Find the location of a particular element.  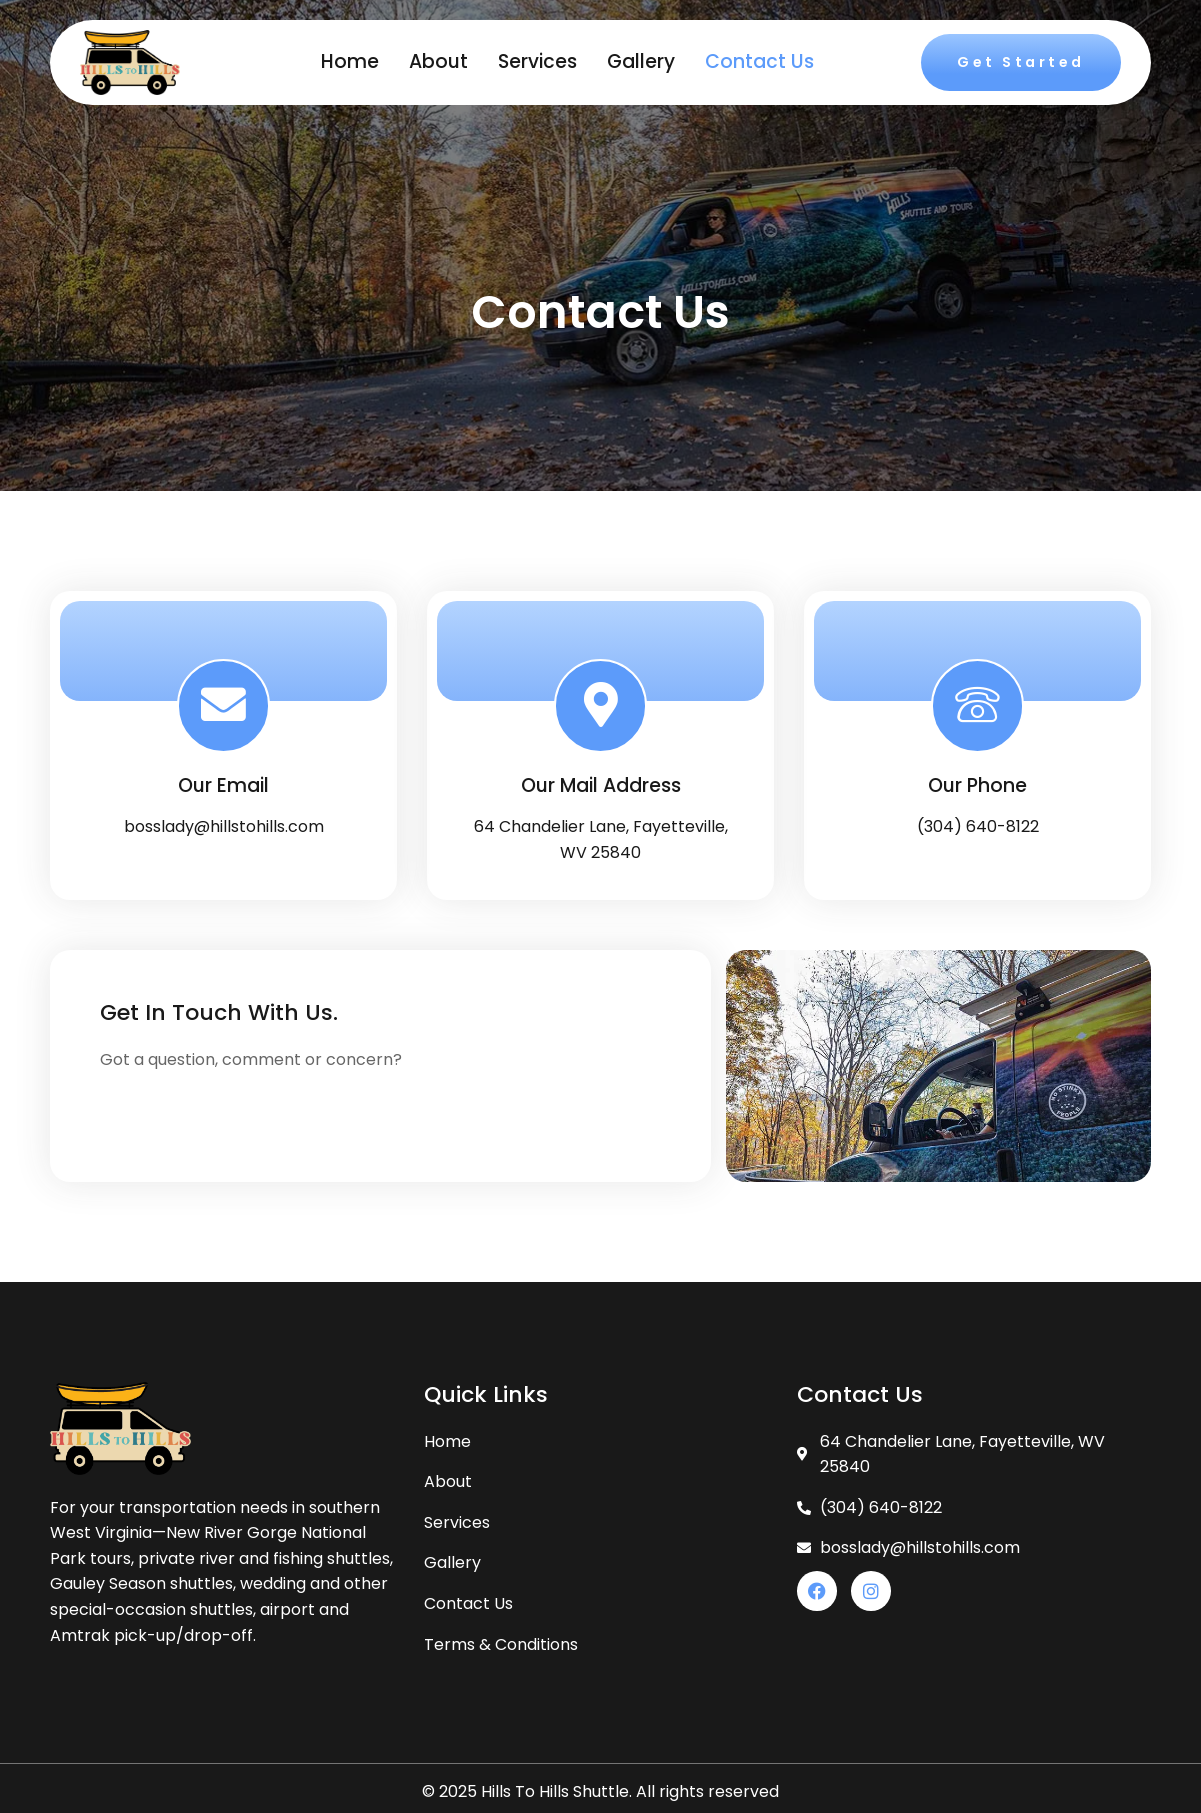

Our Phone is located at coordinates (977, 786).